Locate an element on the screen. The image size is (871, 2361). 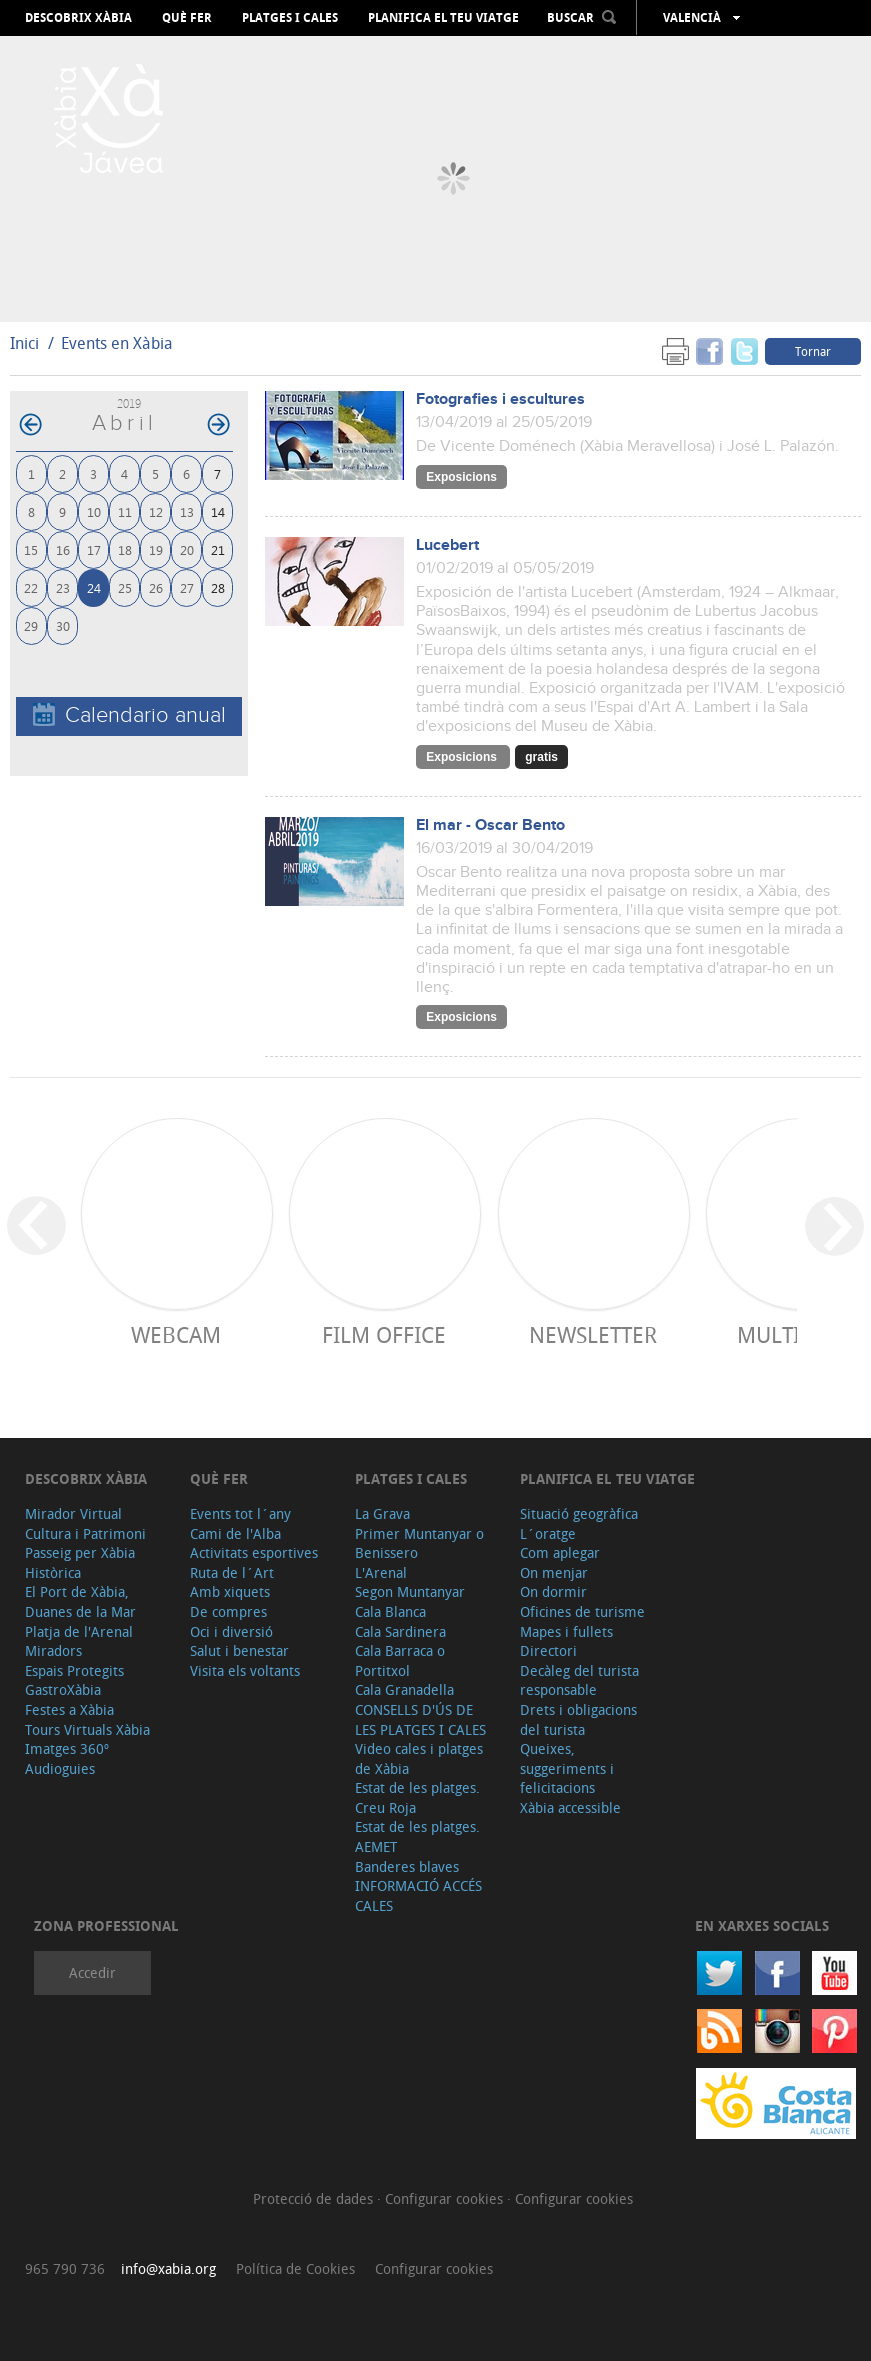
Decàleg del turista responsable is located at coordinates (579, 1680).